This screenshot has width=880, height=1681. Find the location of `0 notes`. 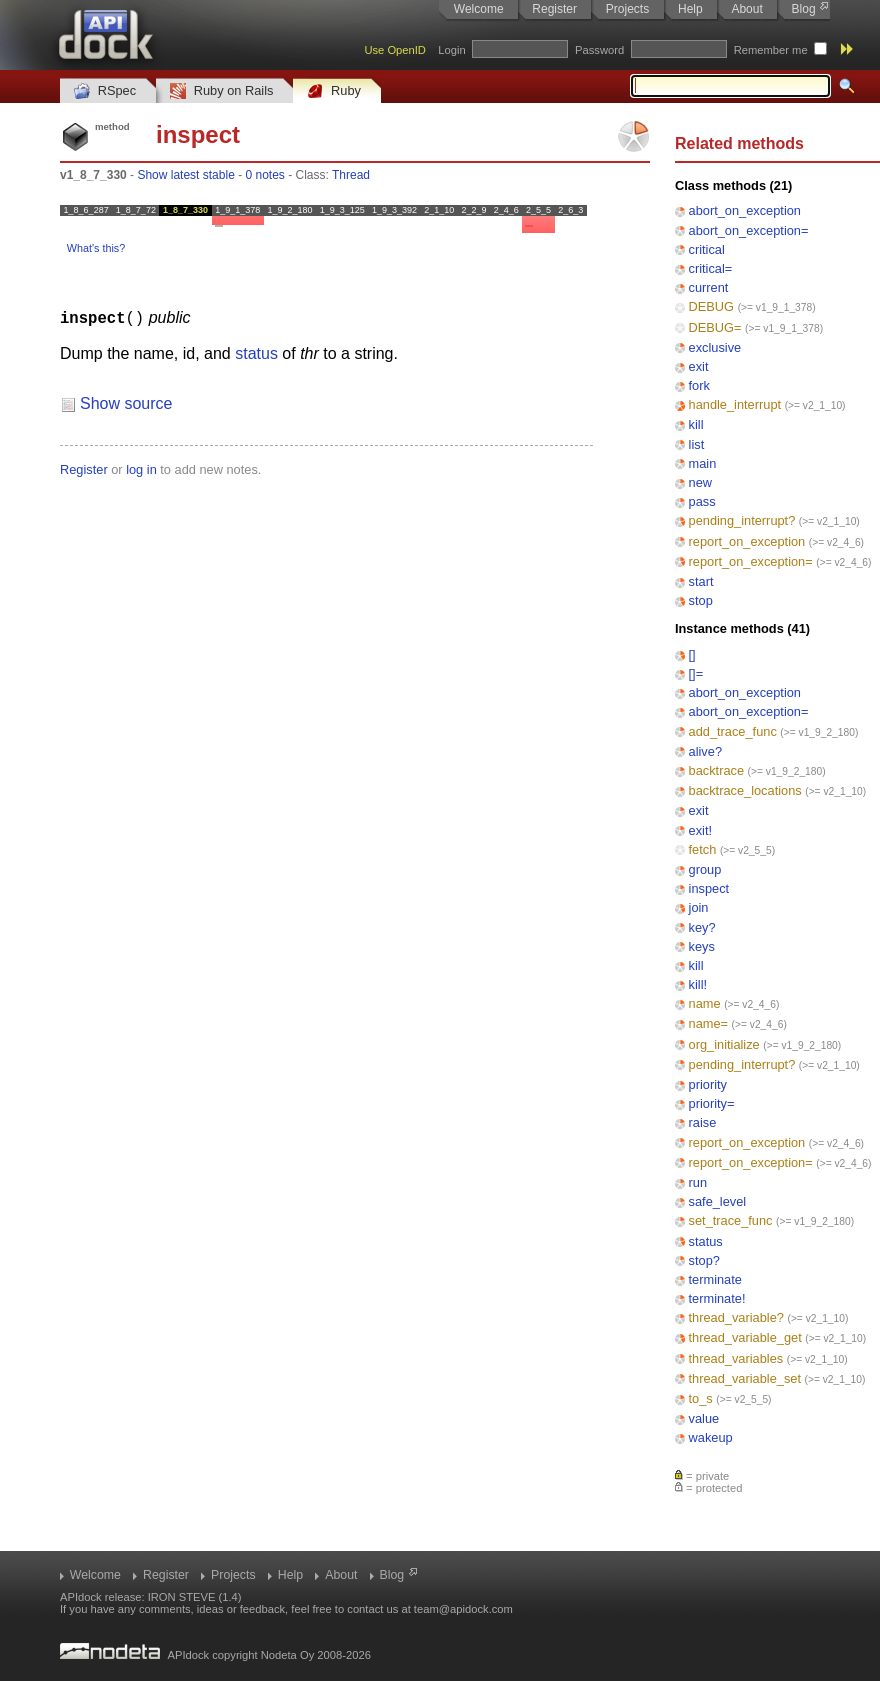

0 notes is located at coordinates (264, 175).